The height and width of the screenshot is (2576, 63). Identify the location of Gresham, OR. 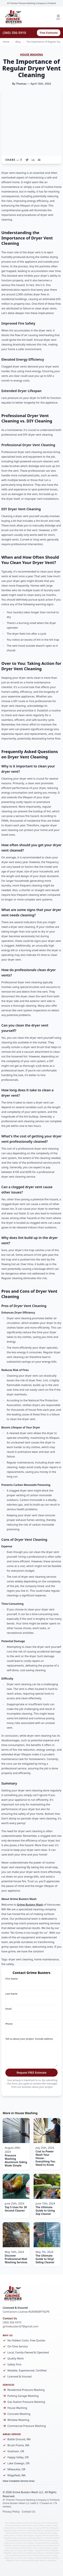
(15, 2451).